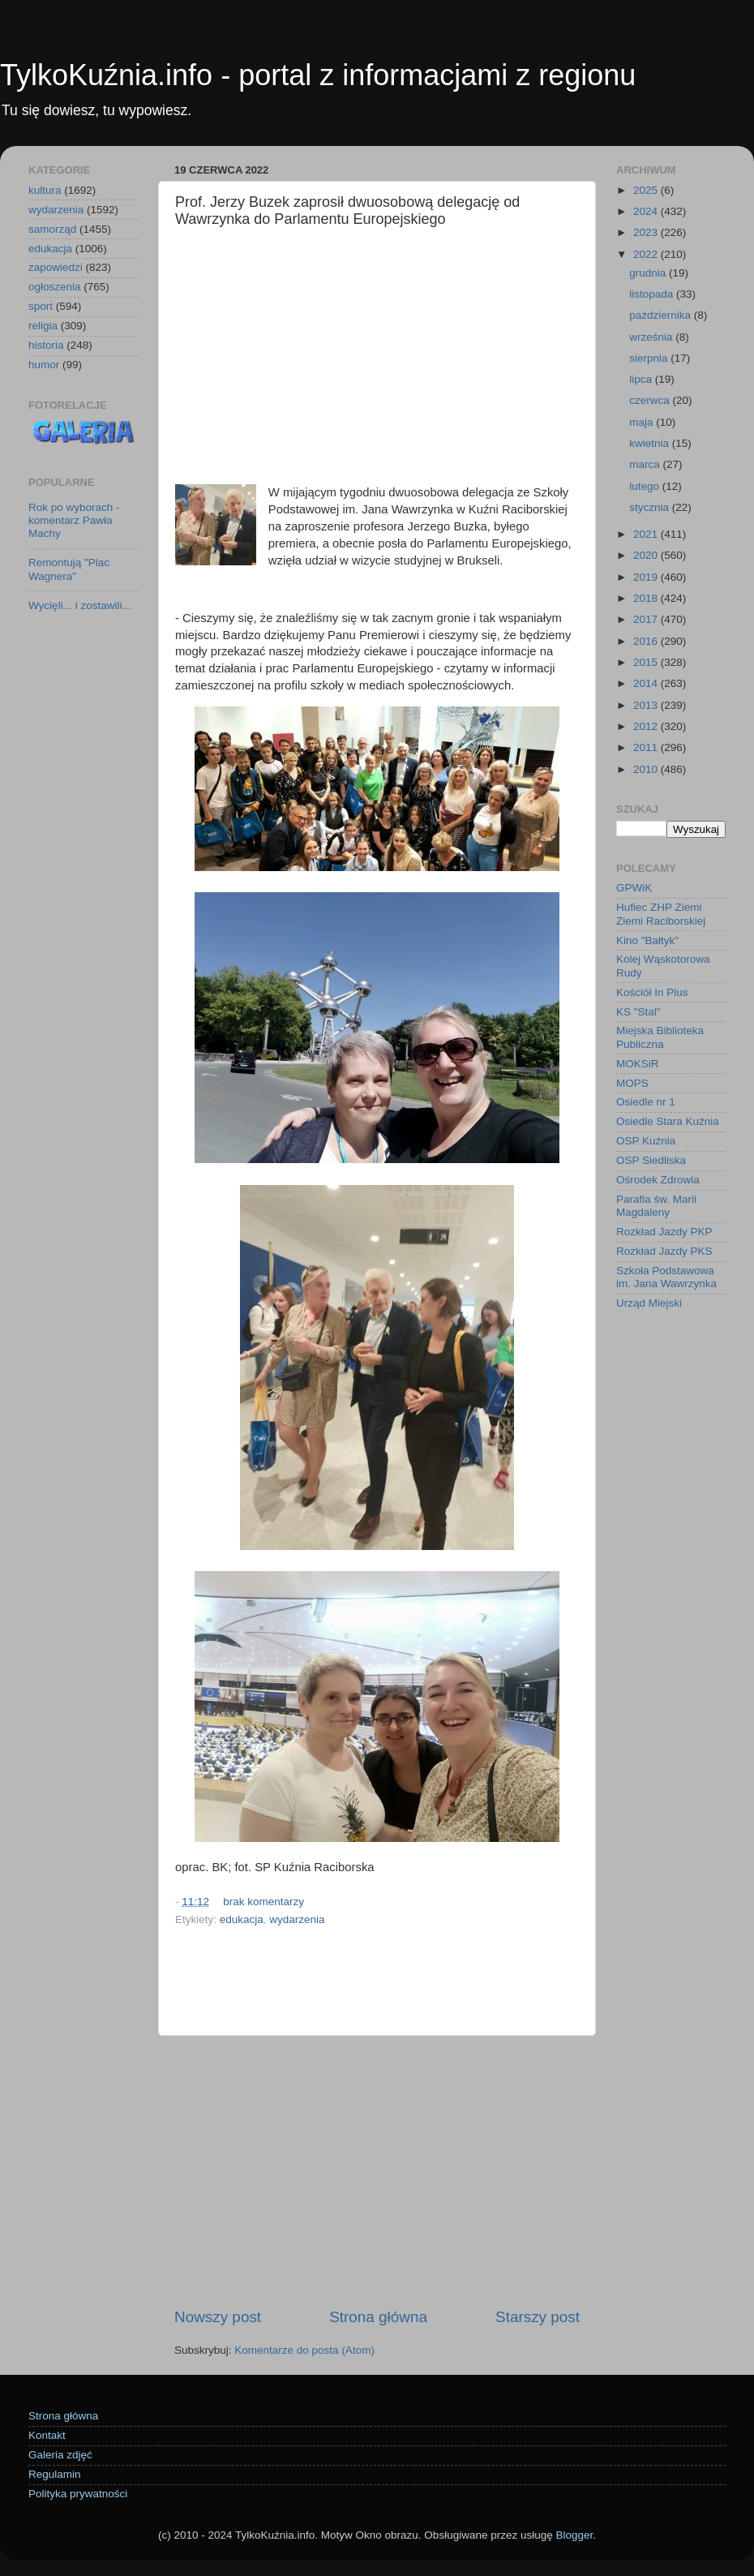 This screenshot has height=2576, width=754. I want to click on OSP Siedliska, so click(651, 1160).